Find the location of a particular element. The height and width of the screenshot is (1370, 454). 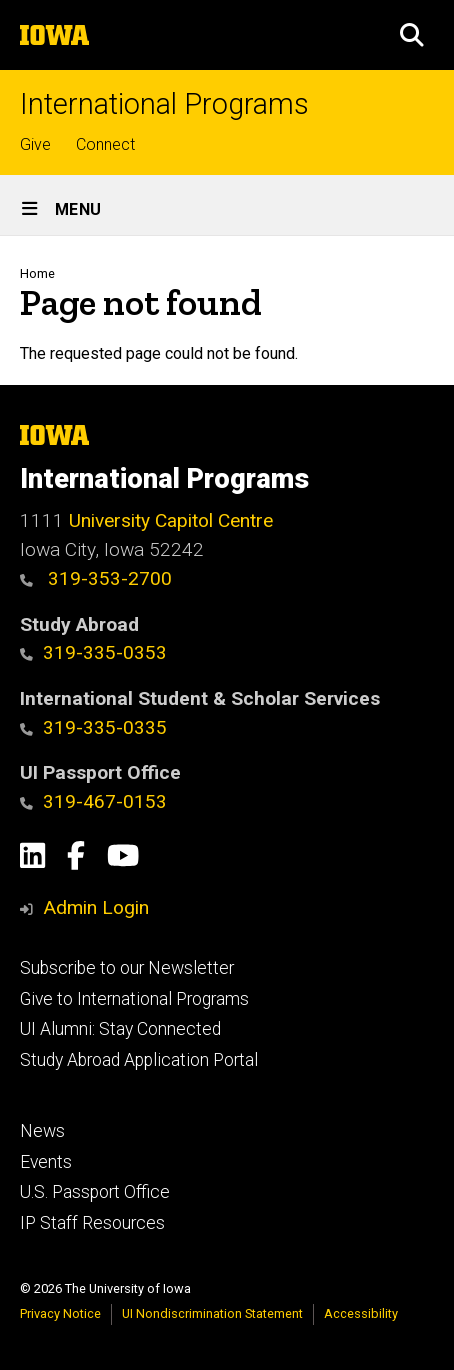

U.S. Passport Office is located at coordinates (95, 1192).